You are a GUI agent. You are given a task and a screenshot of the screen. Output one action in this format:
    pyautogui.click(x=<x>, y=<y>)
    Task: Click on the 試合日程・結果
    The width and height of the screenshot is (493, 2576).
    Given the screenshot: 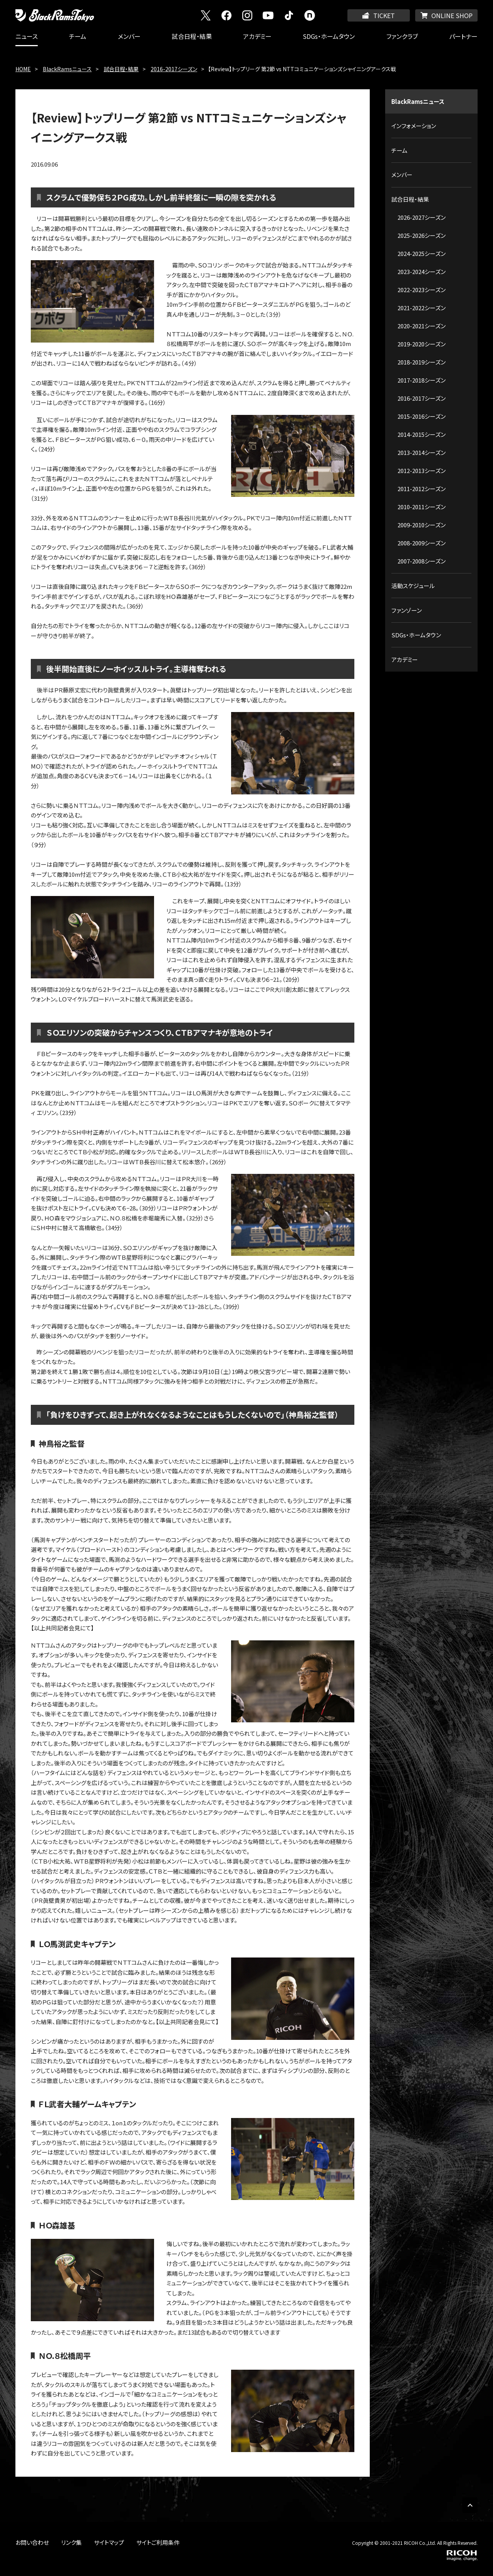 What is the action you would take?
    pyautogui.click(x=192, y=36)
    